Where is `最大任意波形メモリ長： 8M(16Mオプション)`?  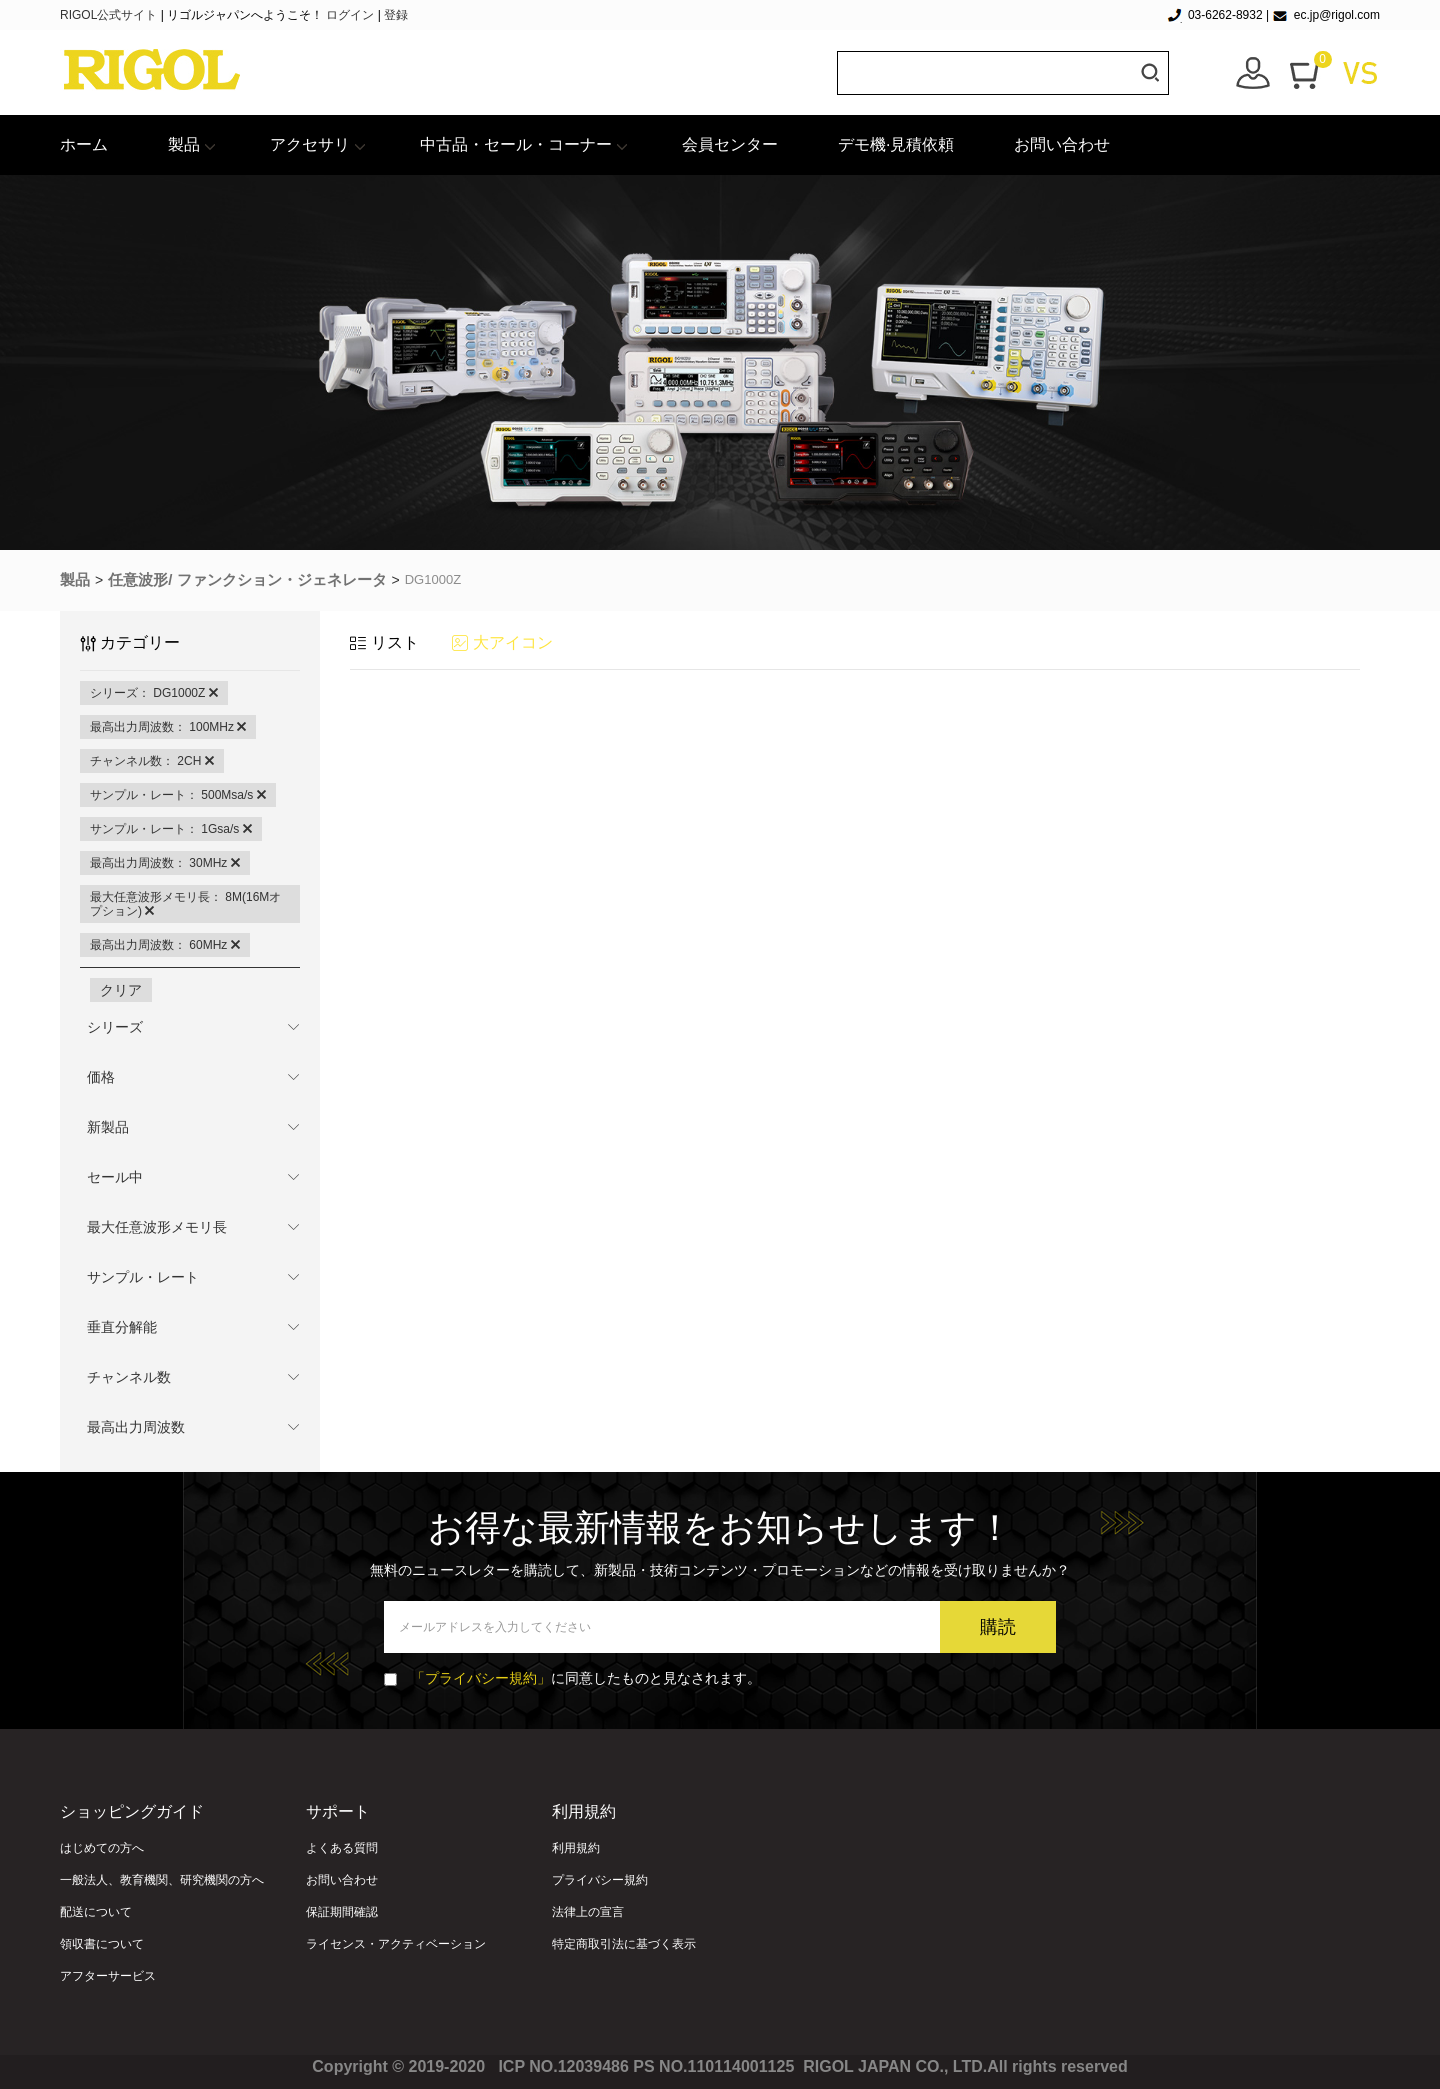
最大任意波形メモリ長： 8M(16Mオプション) is located at coordinates (185, 904).